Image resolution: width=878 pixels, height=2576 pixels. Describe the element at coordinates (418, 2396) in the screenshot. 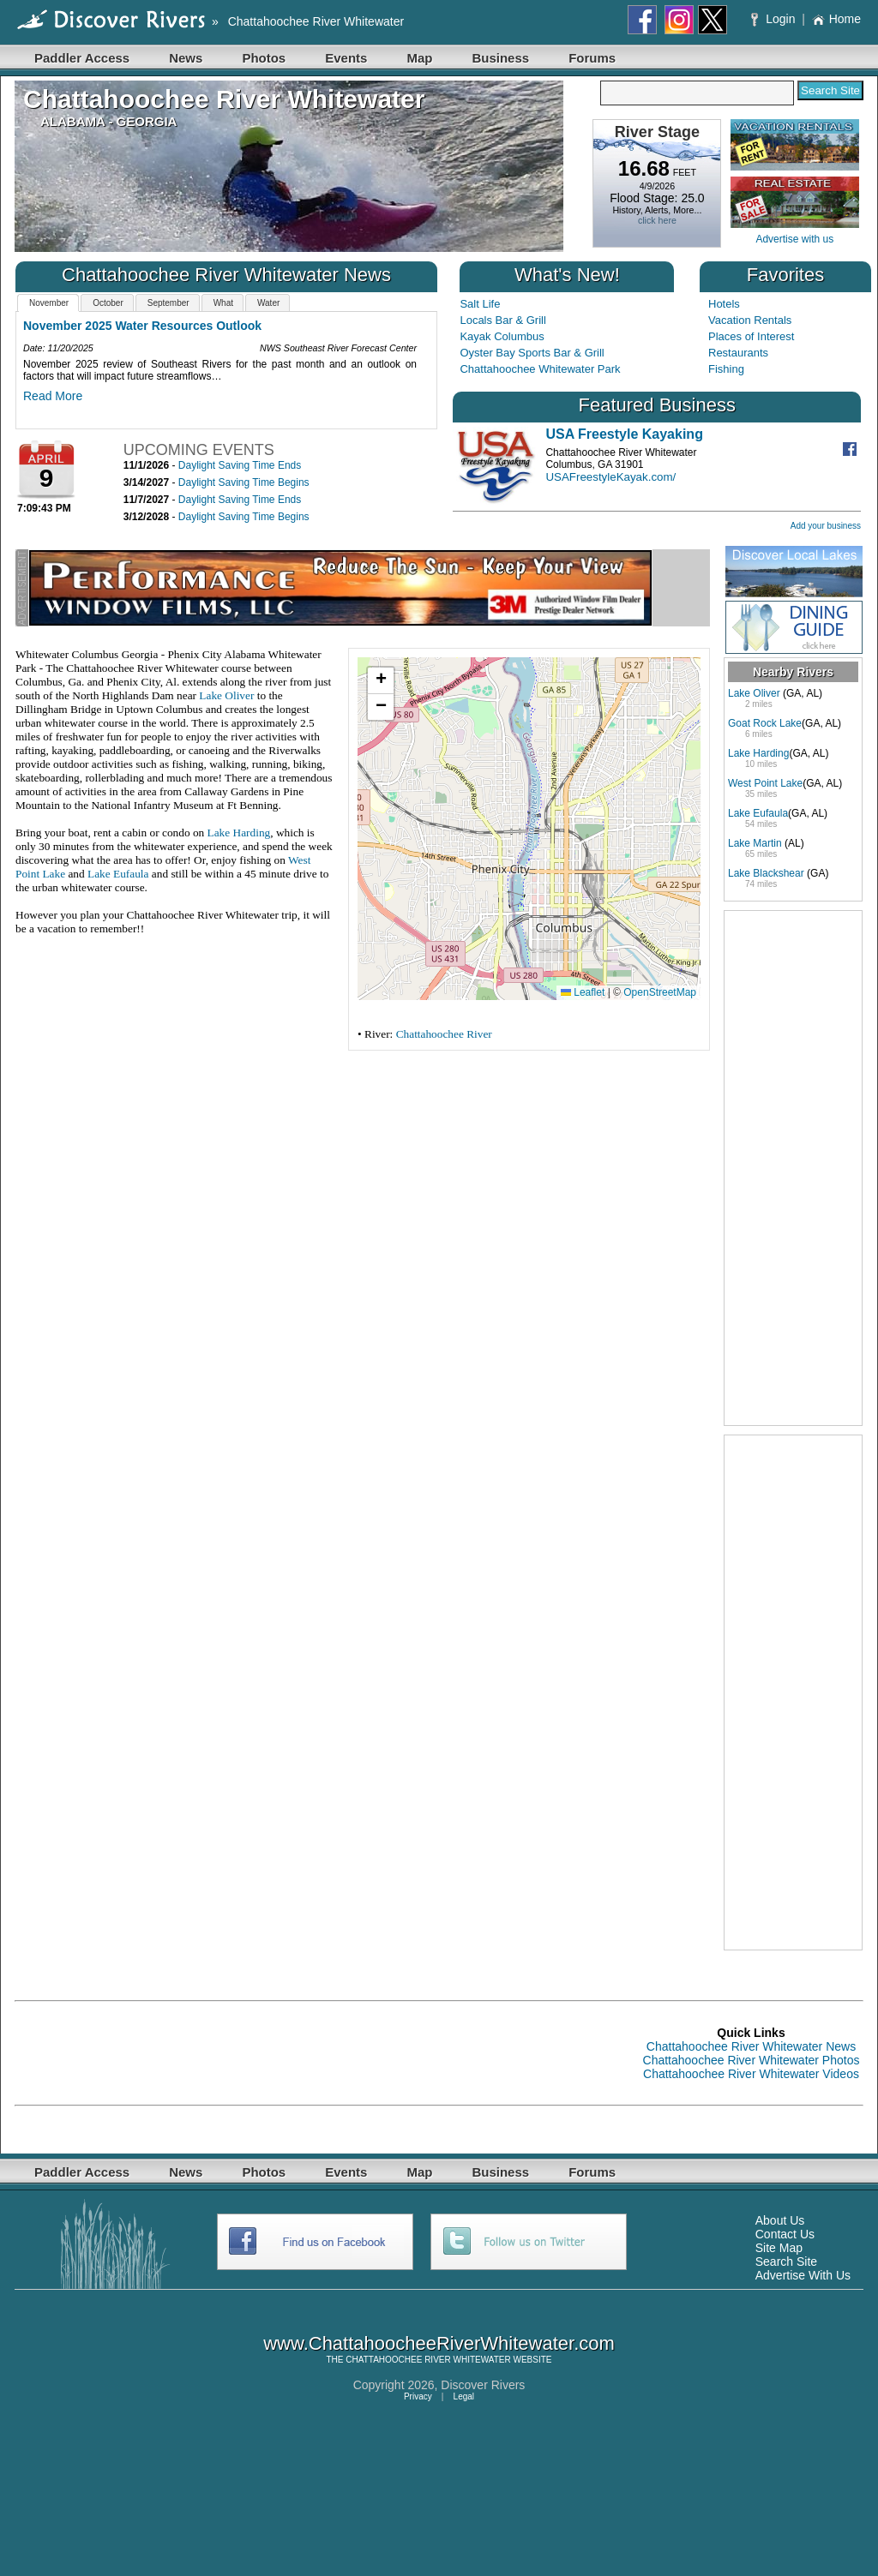

I see `Privacy` at that location.